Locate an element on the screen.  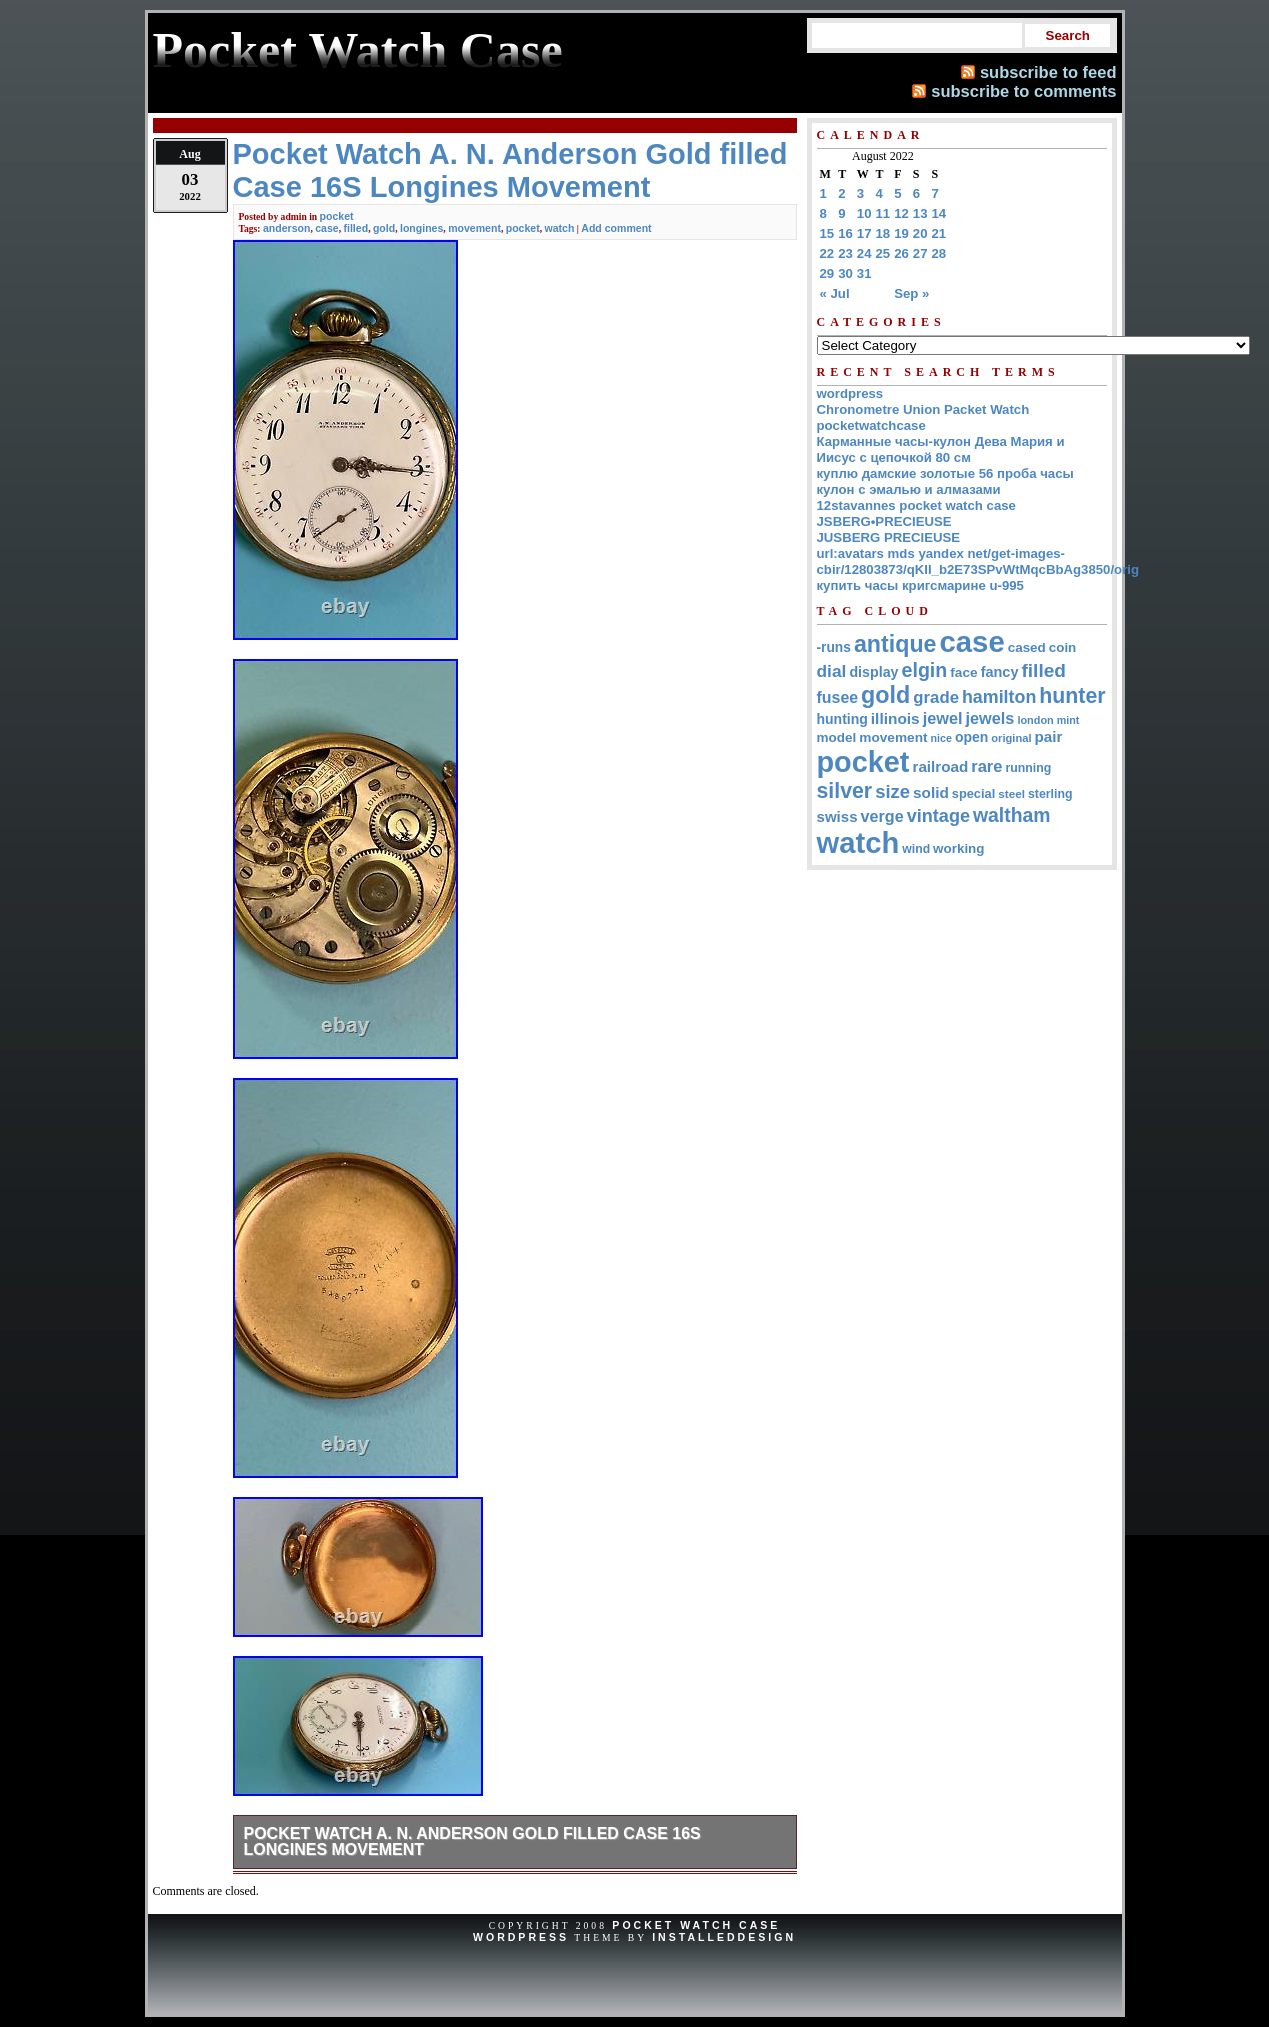
solid is located at coordinates (931, 792).